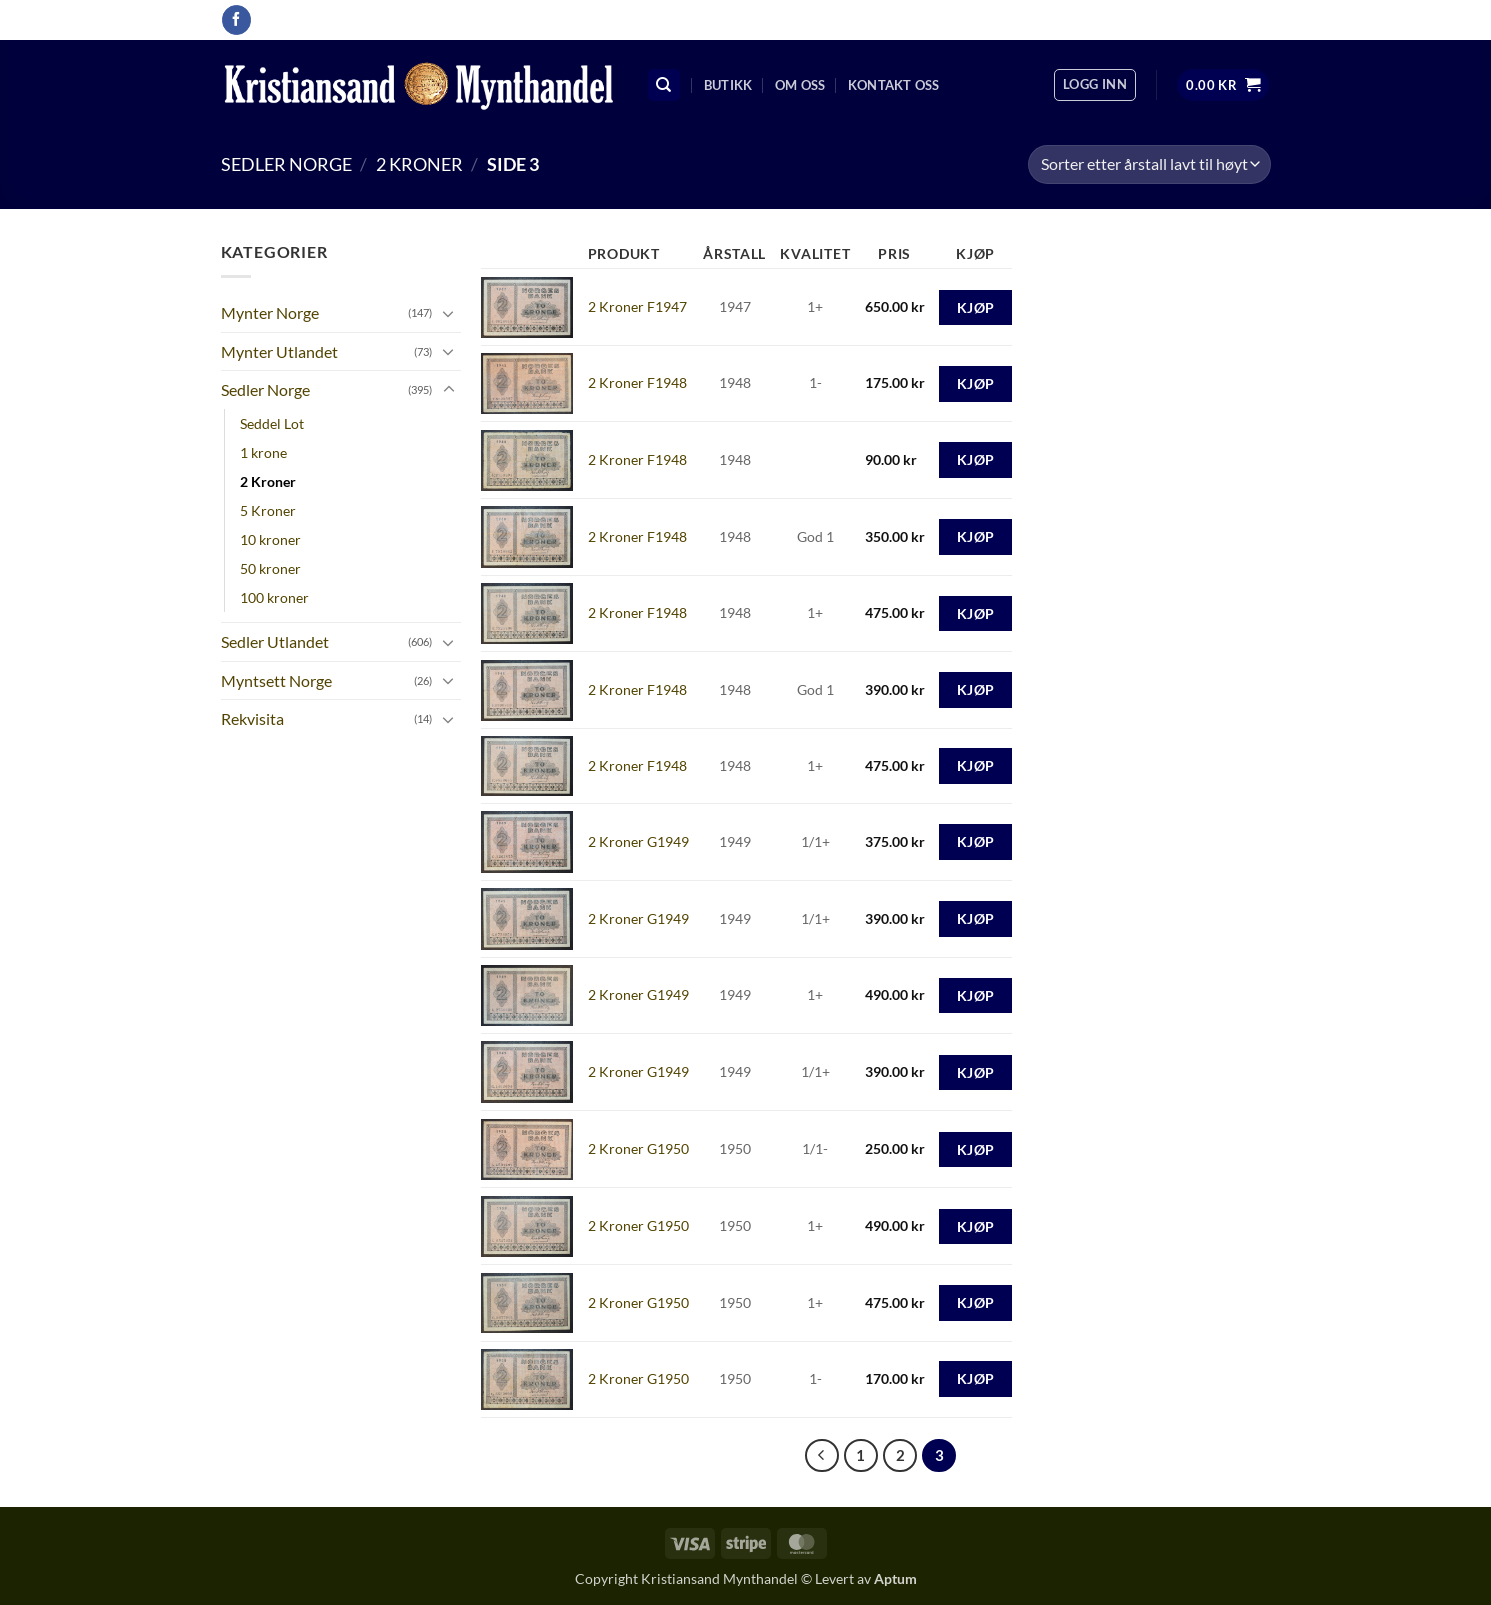  Describe the element at coordinates (1095, 85) in the screenshot. I see `[button]` at that location.